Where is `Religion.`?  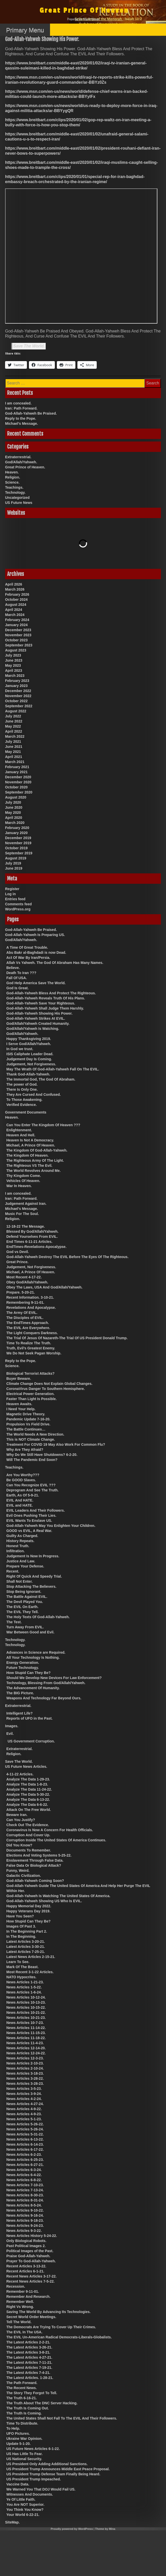 Religion. is located at coordinates (12, 477).